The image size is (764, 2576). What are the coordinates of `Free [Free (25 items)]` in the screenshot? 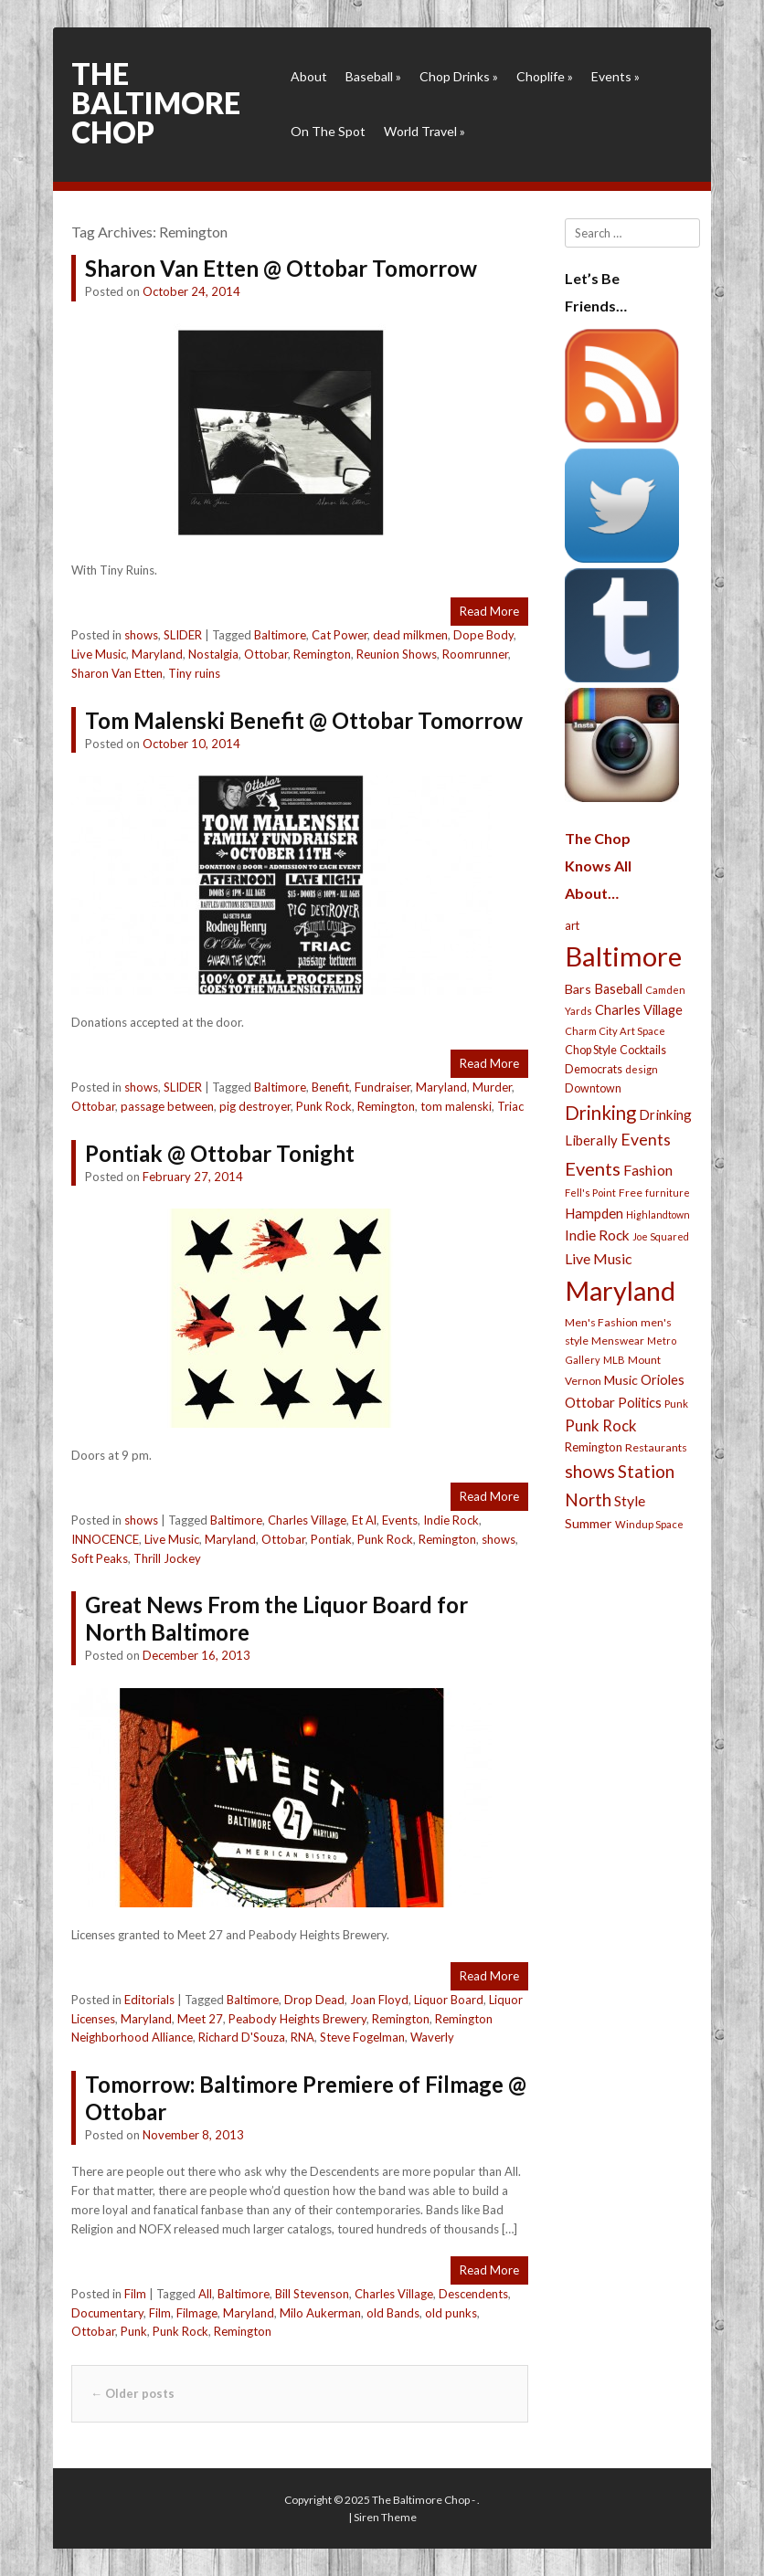 It's located at (630, 1192).